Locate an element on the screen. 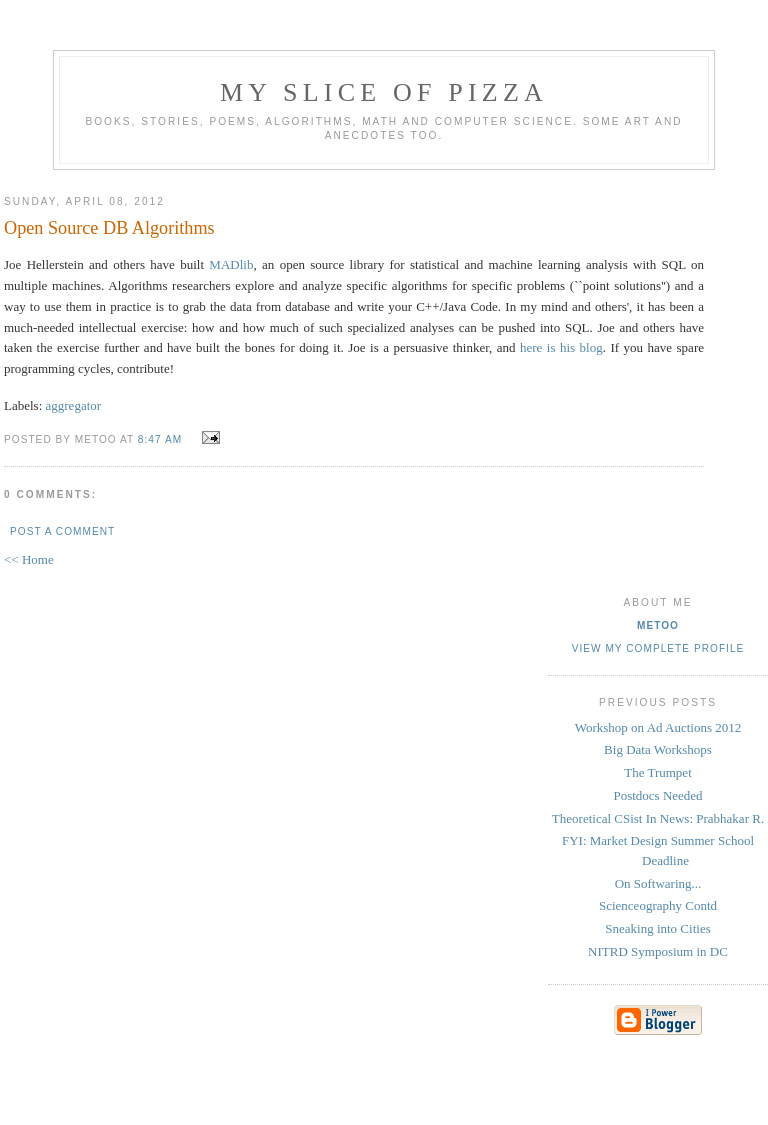 Image resolution: width=768 pixels, height=1125 pixels. aggregator is located at coordinates (74, 405).